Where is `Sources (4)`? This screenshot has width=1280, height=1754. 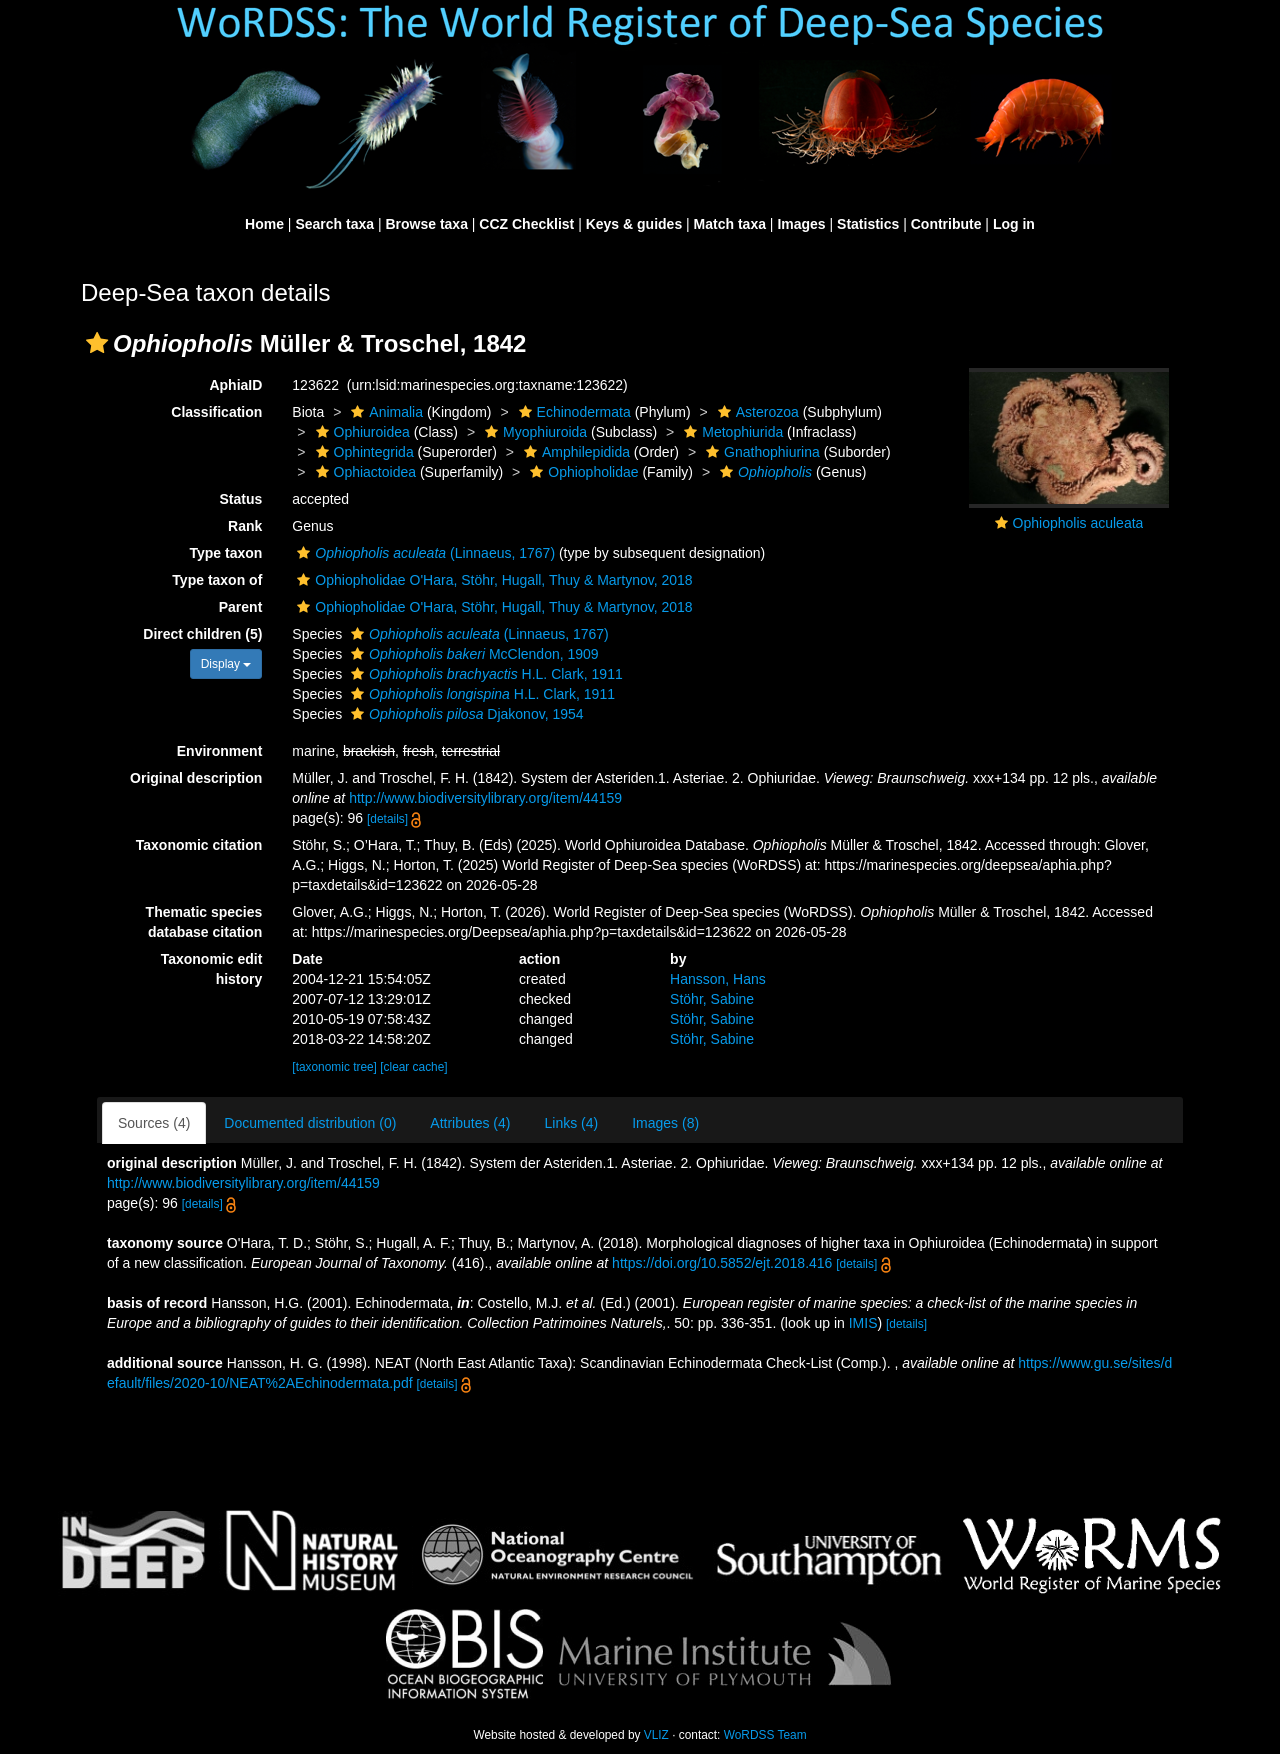
Sources (4) is located at coordinates (154, 1123).